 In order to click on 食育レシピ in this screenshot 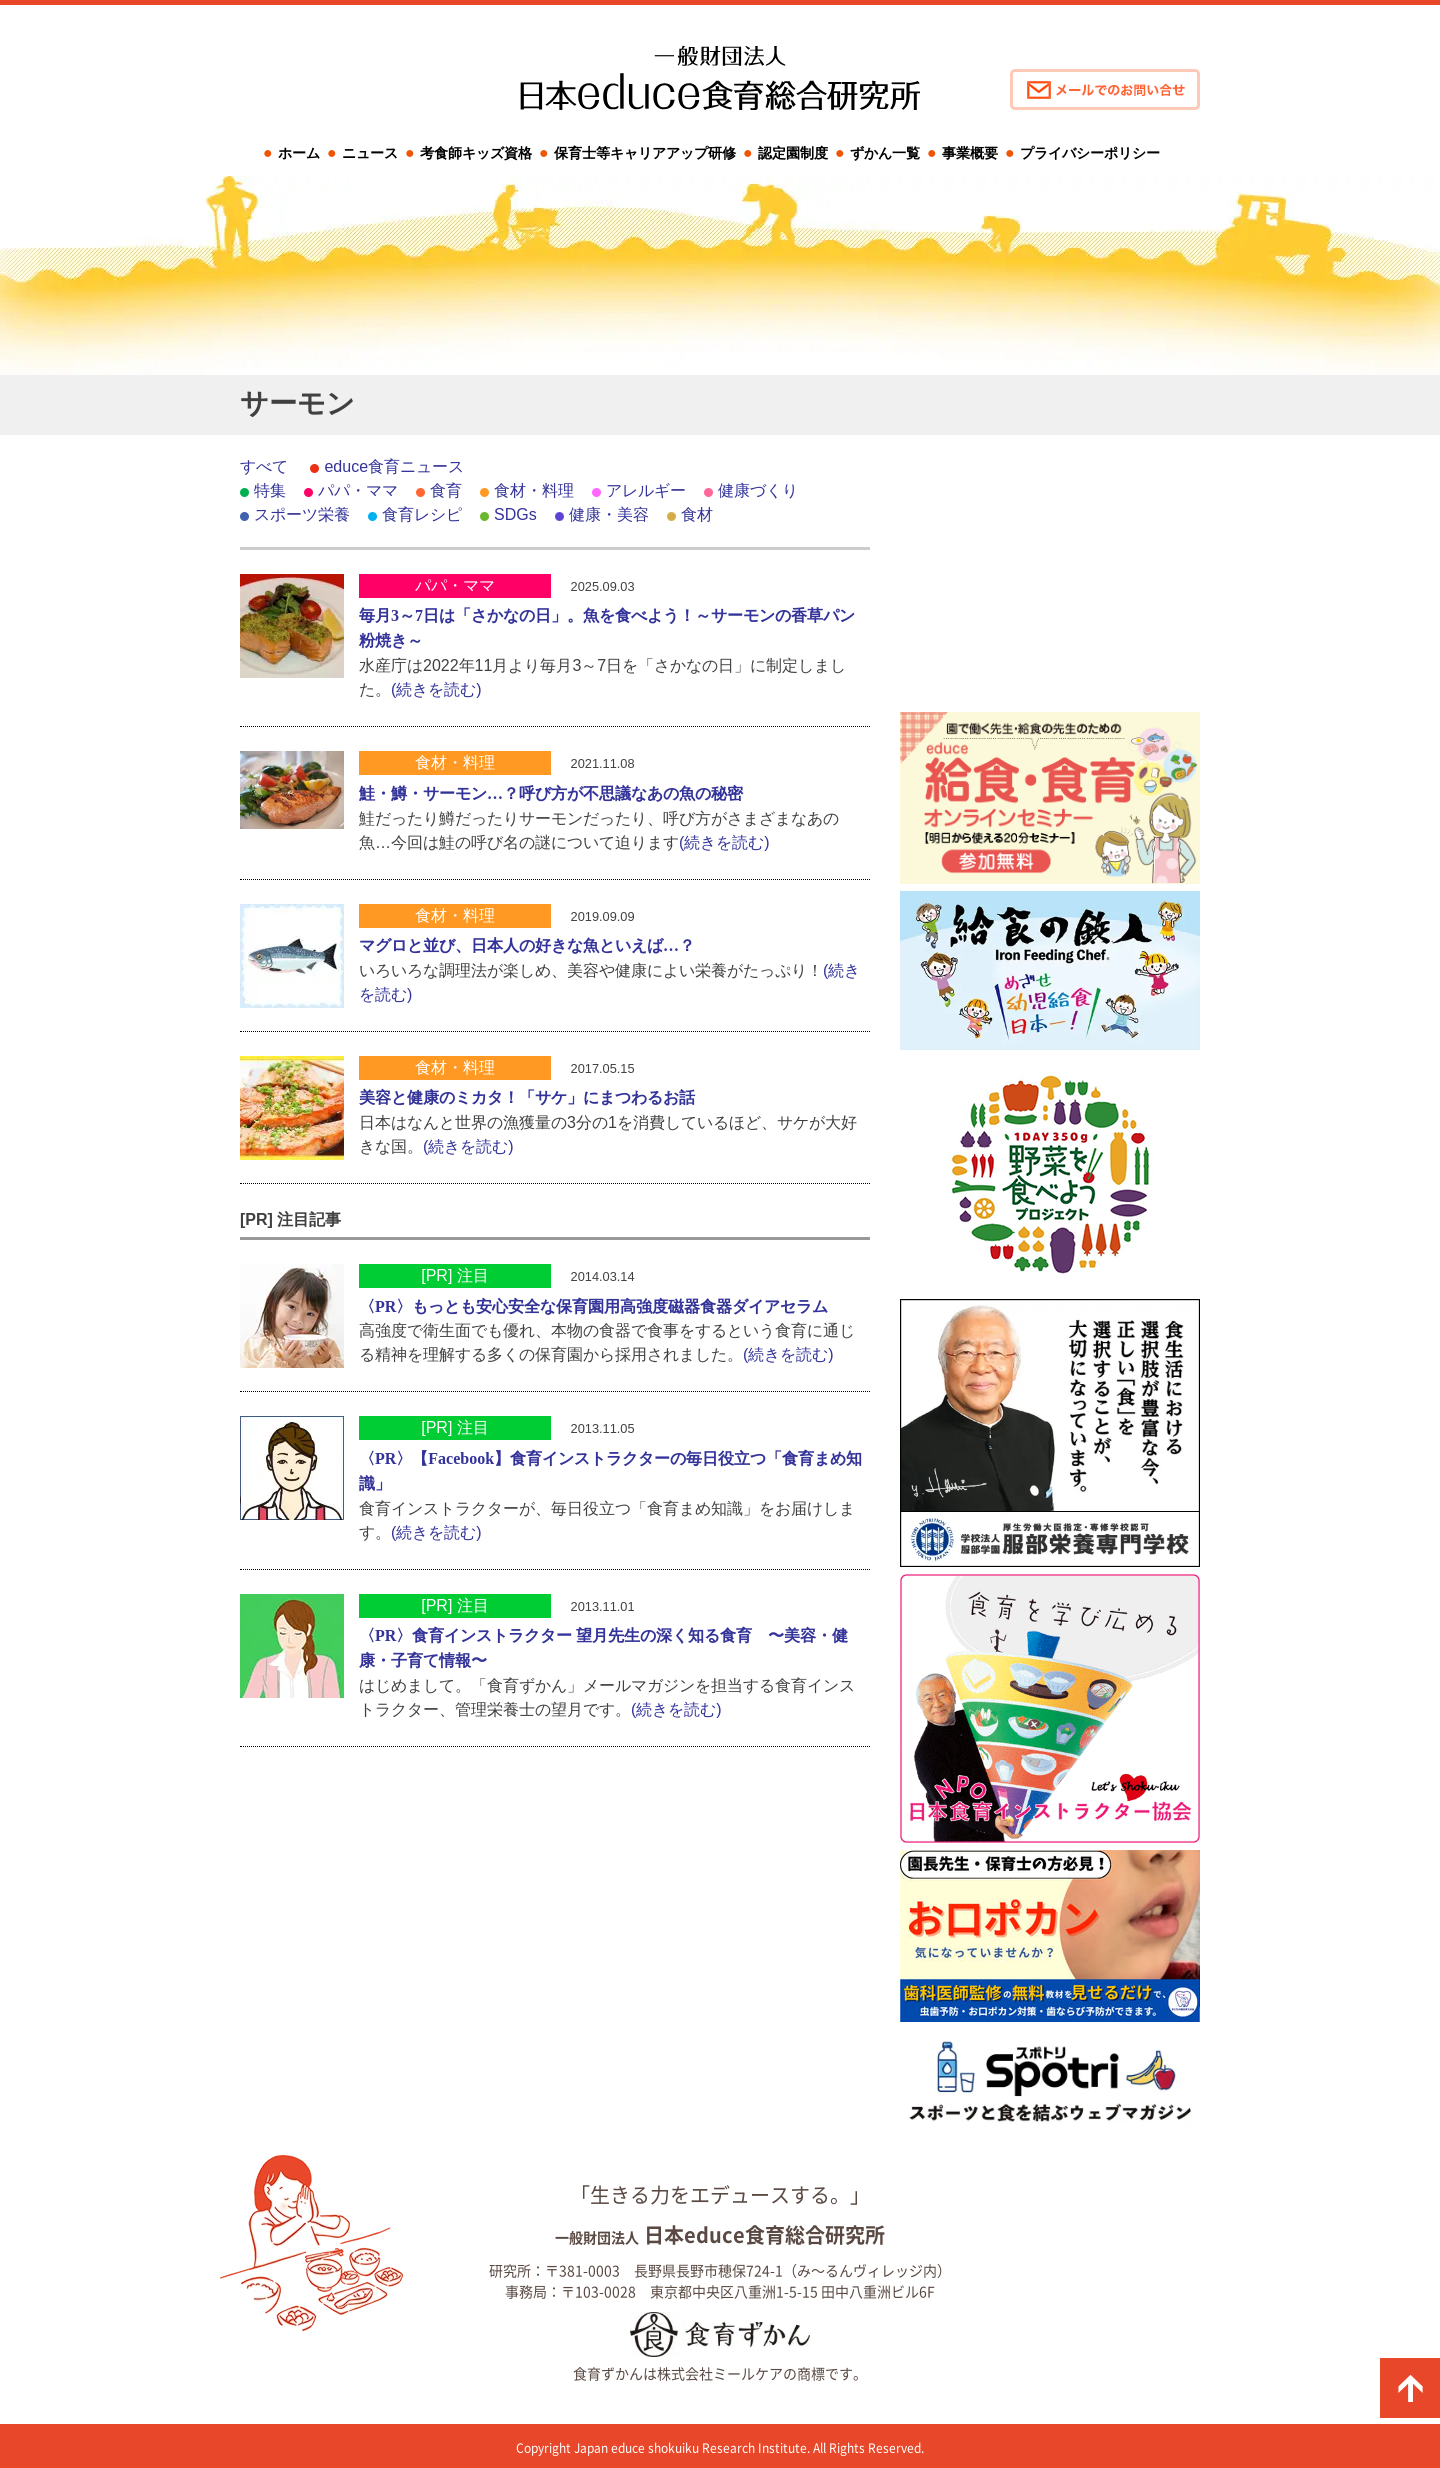, I will do `click(422, 514)`.